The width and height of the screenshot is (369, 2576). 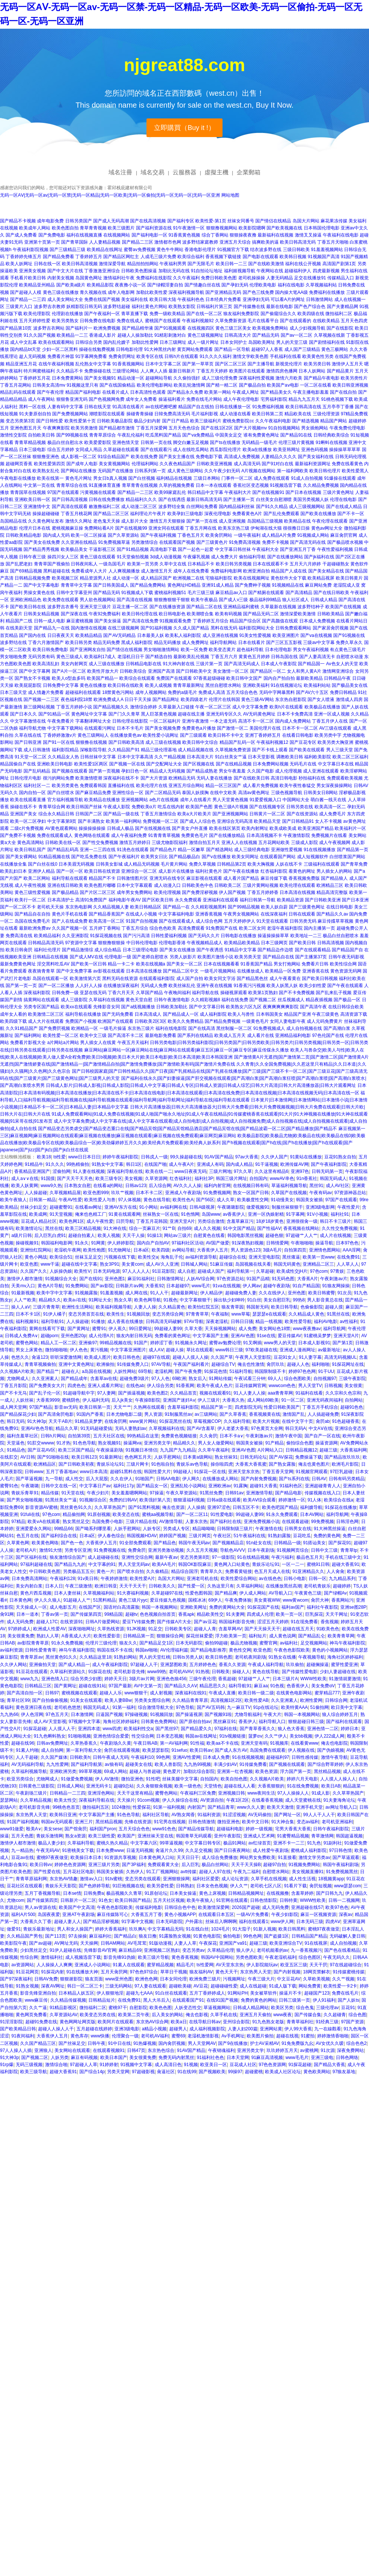 What do you see at coordinates (19, 564) in the screenshot?
I see `国产乱肥老妇` at bounding box center [19, 564].